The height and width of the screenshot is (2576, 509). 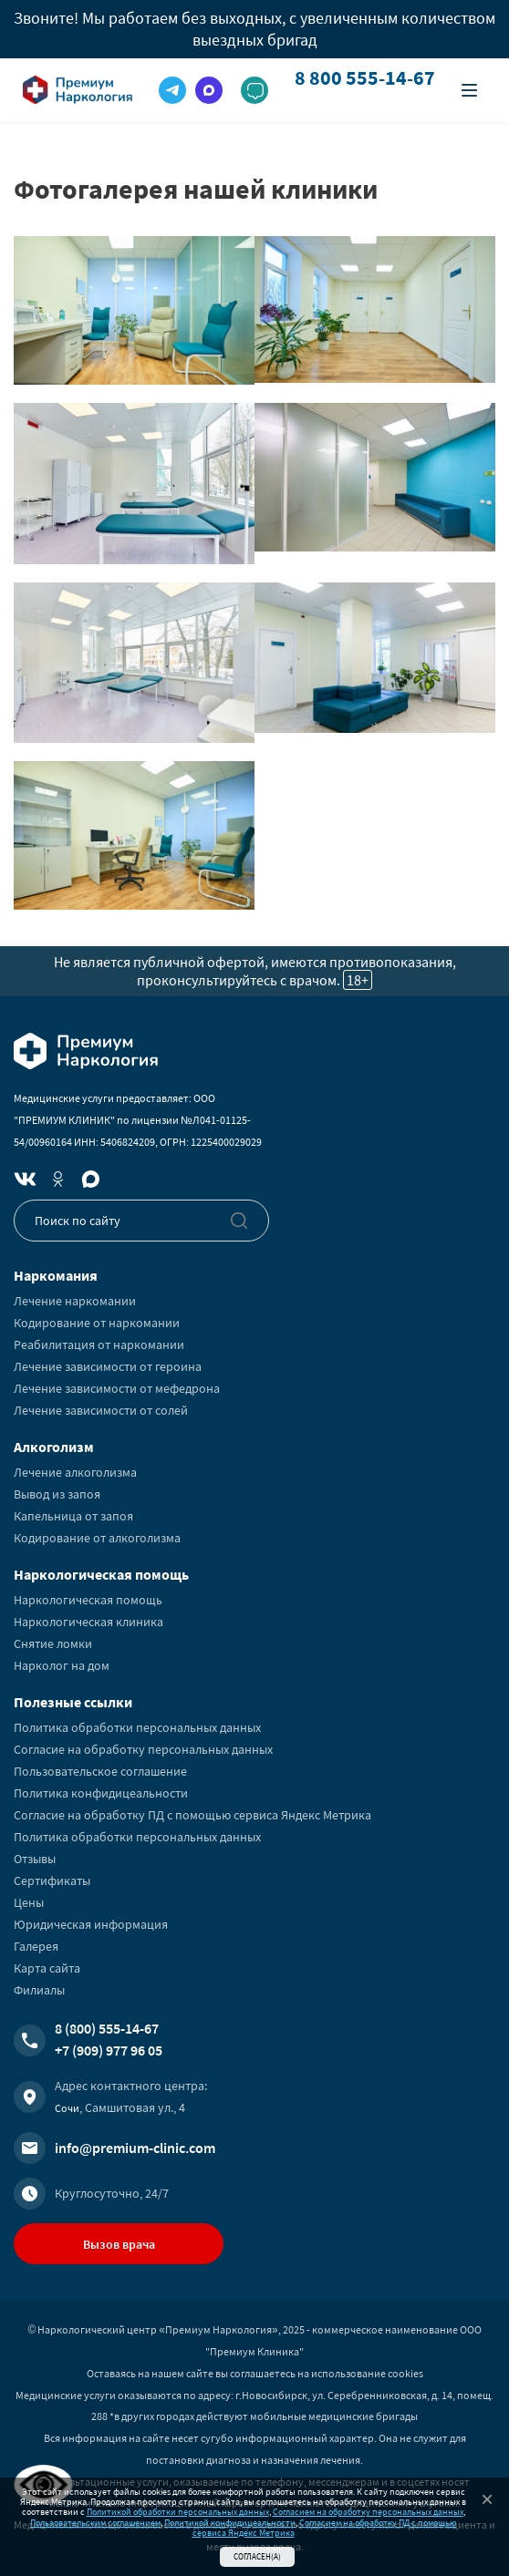 What do you see at coordinates (36, 1946) in the screenshot?
I see `Галерея` at bounding box center [36, 1946].